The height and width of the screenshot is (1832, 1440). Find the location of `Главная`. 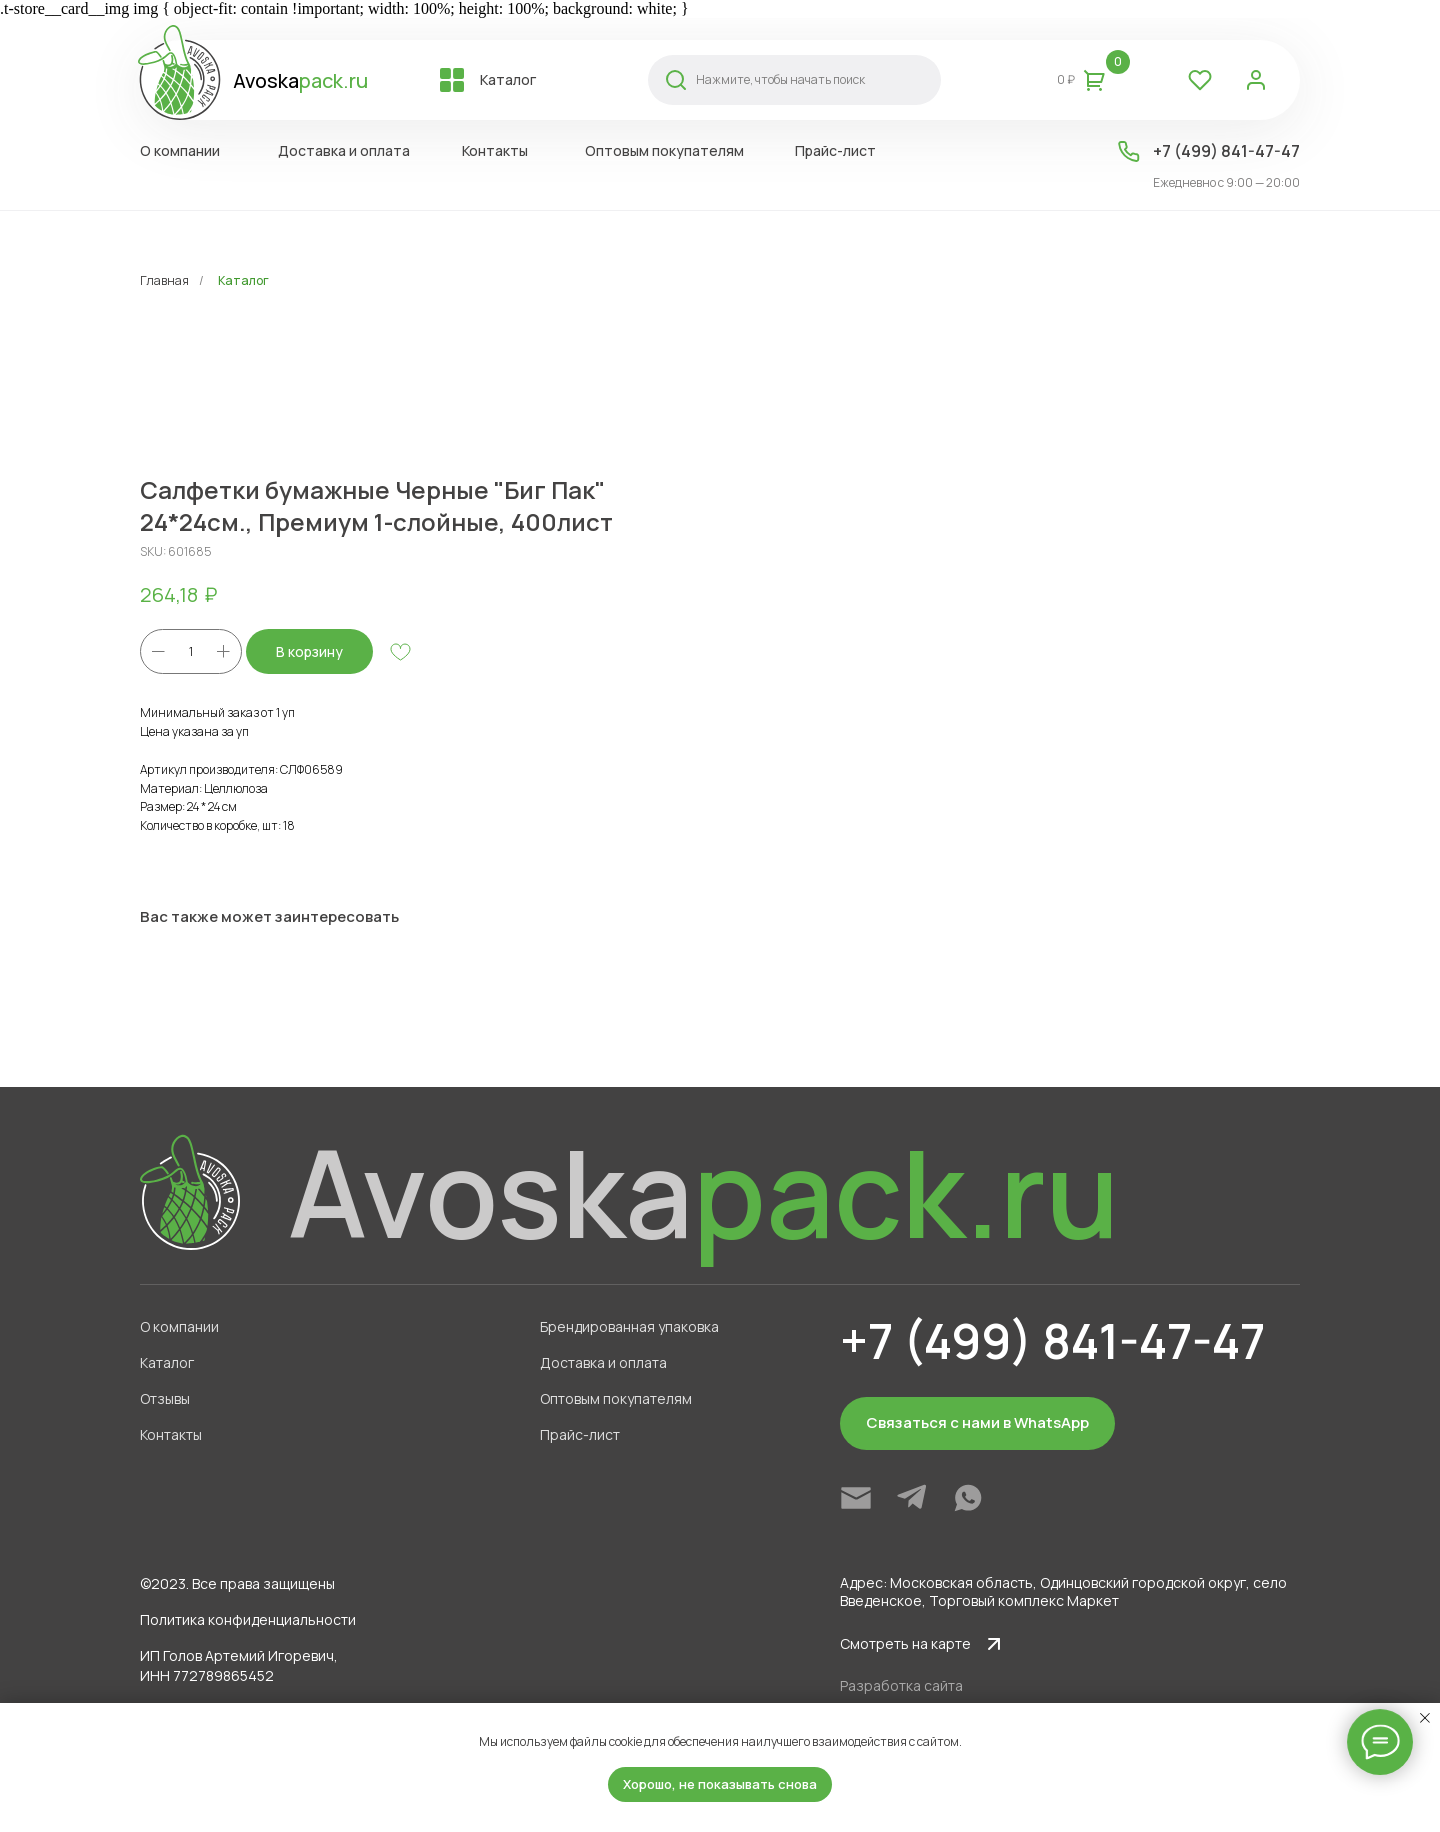

Главная is located at coordinates (164, 280).